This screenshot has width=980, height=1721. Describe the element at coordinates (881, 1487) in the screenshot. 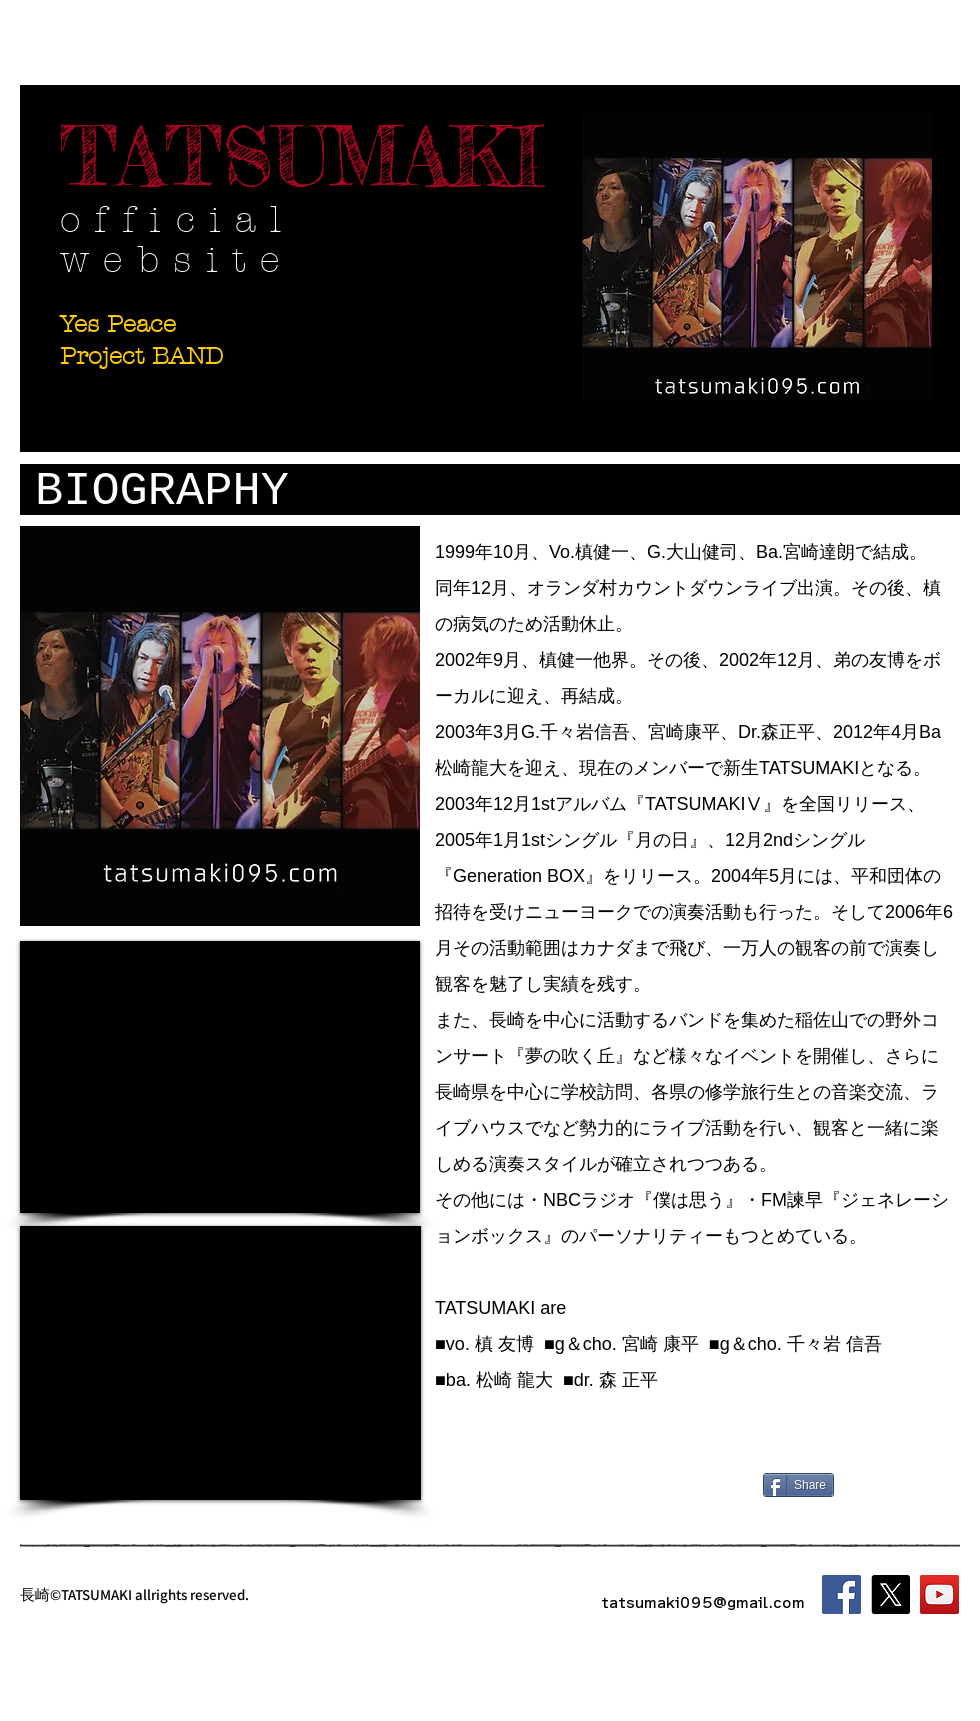

I see `[Facebook いいね！]` at that location.